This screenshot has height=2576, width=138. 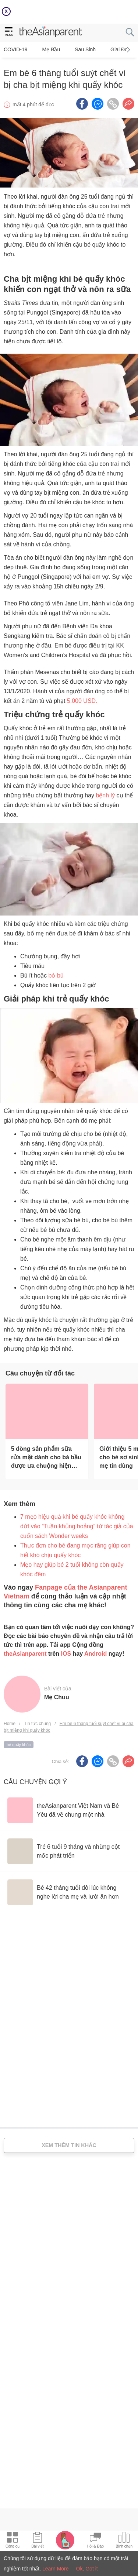 What do you see at coordinates (69, 1892) in the screenshot?
I see `[Bé 42 tháng tuổi đôi lúc không nghe lời cha mẹ và lười ăn hơn]` at bounding box center [69, 1892].